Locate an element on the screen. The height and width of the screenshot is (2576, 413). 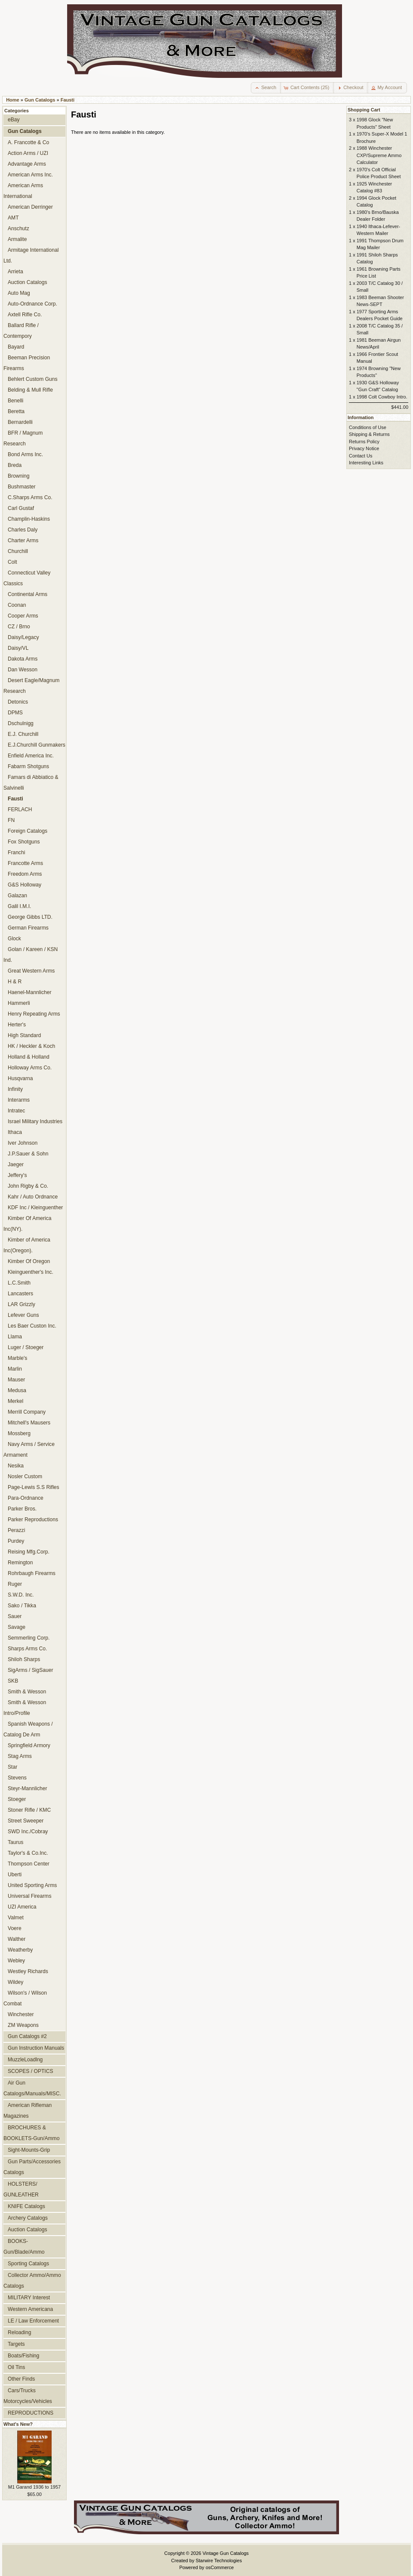
DPMS is located at coordinates (15, 713).